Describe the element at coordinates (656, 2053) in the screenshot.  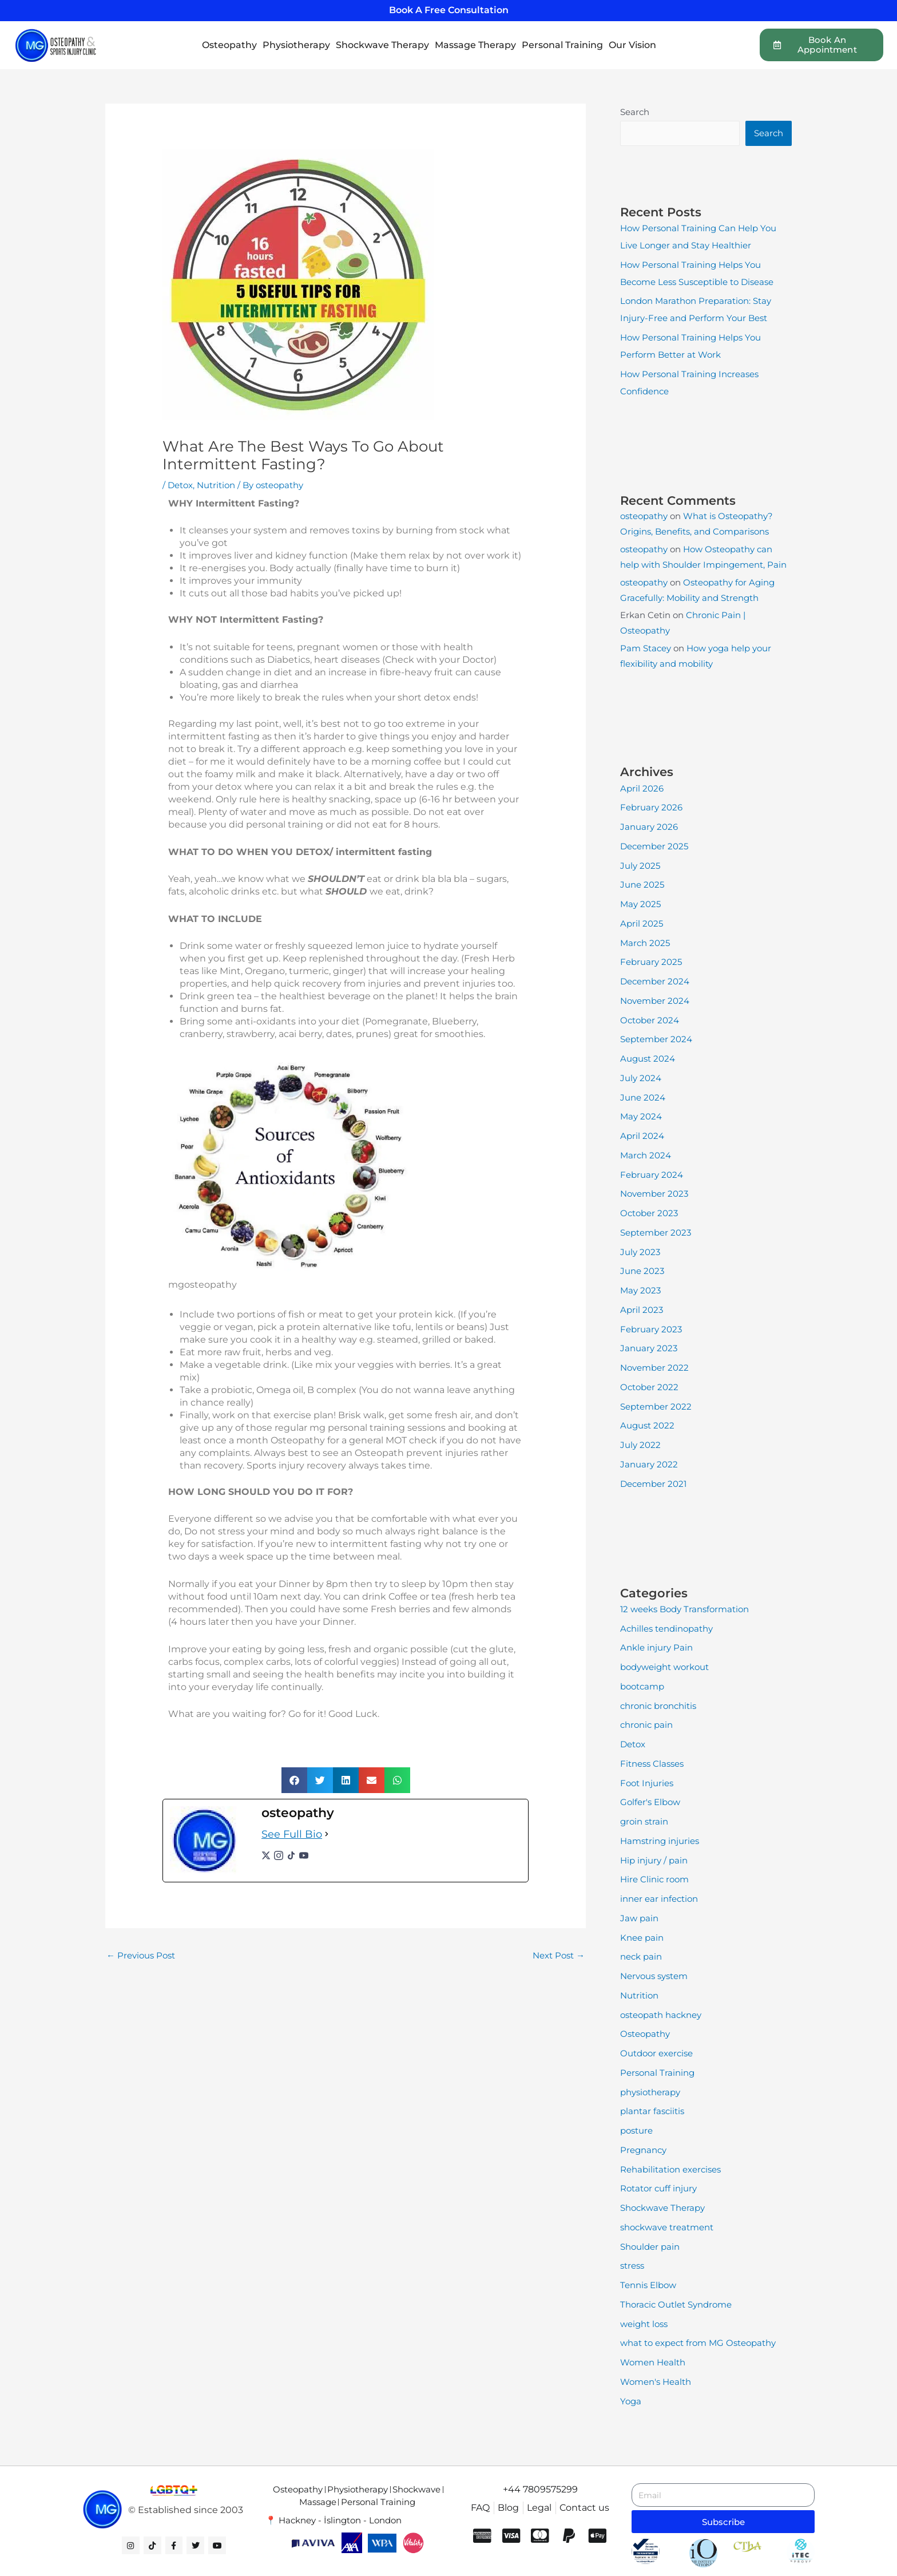
I see `Outdoor exercise` at that location.